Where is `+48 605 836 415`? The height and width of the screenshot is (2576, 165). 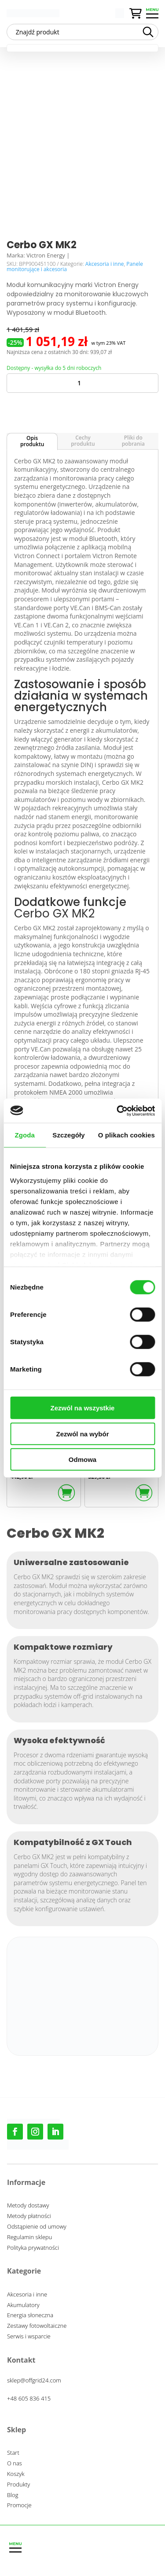
+48 605 836 415 is located at coordinates (29, 2398).